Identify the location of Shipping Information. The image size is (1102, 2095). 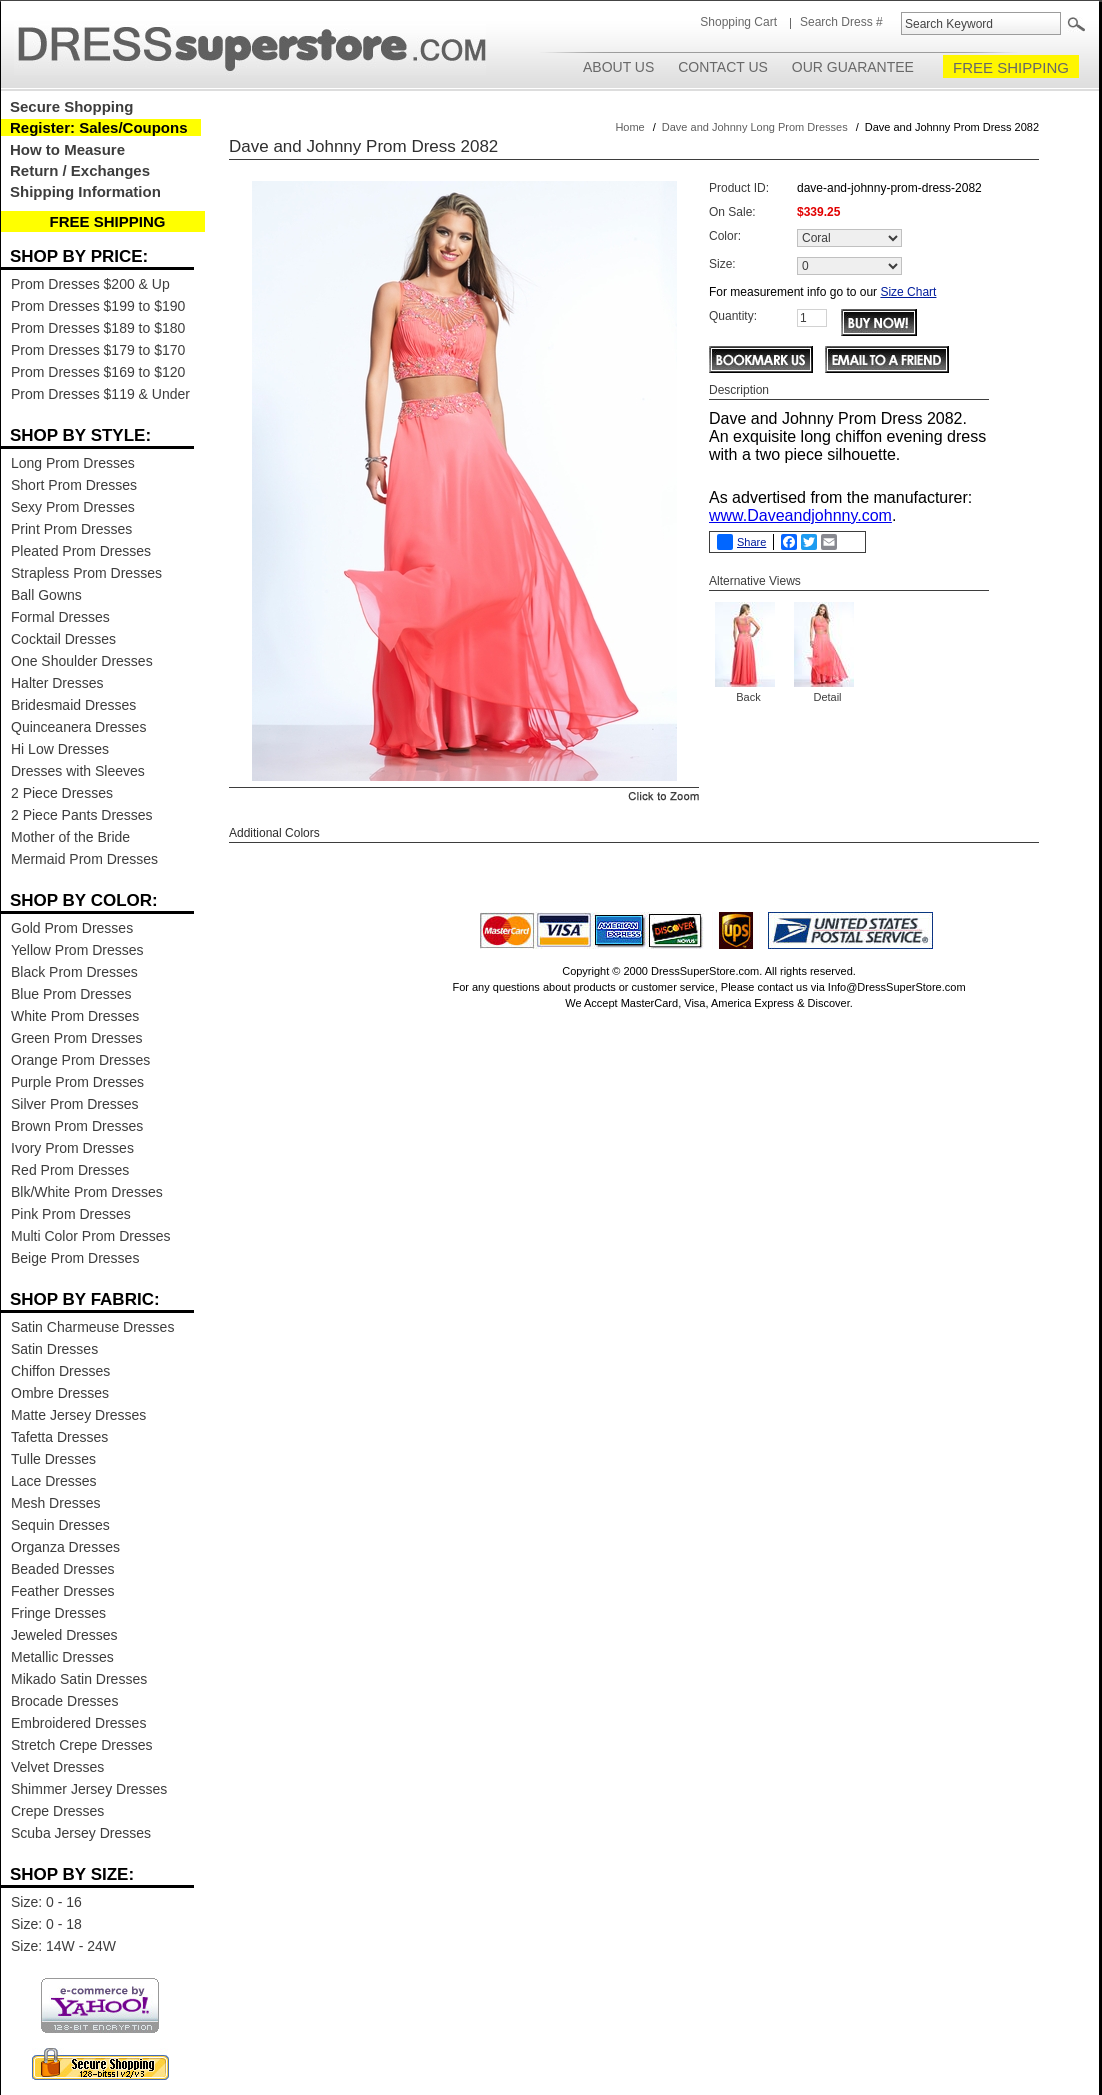
(85, 191).